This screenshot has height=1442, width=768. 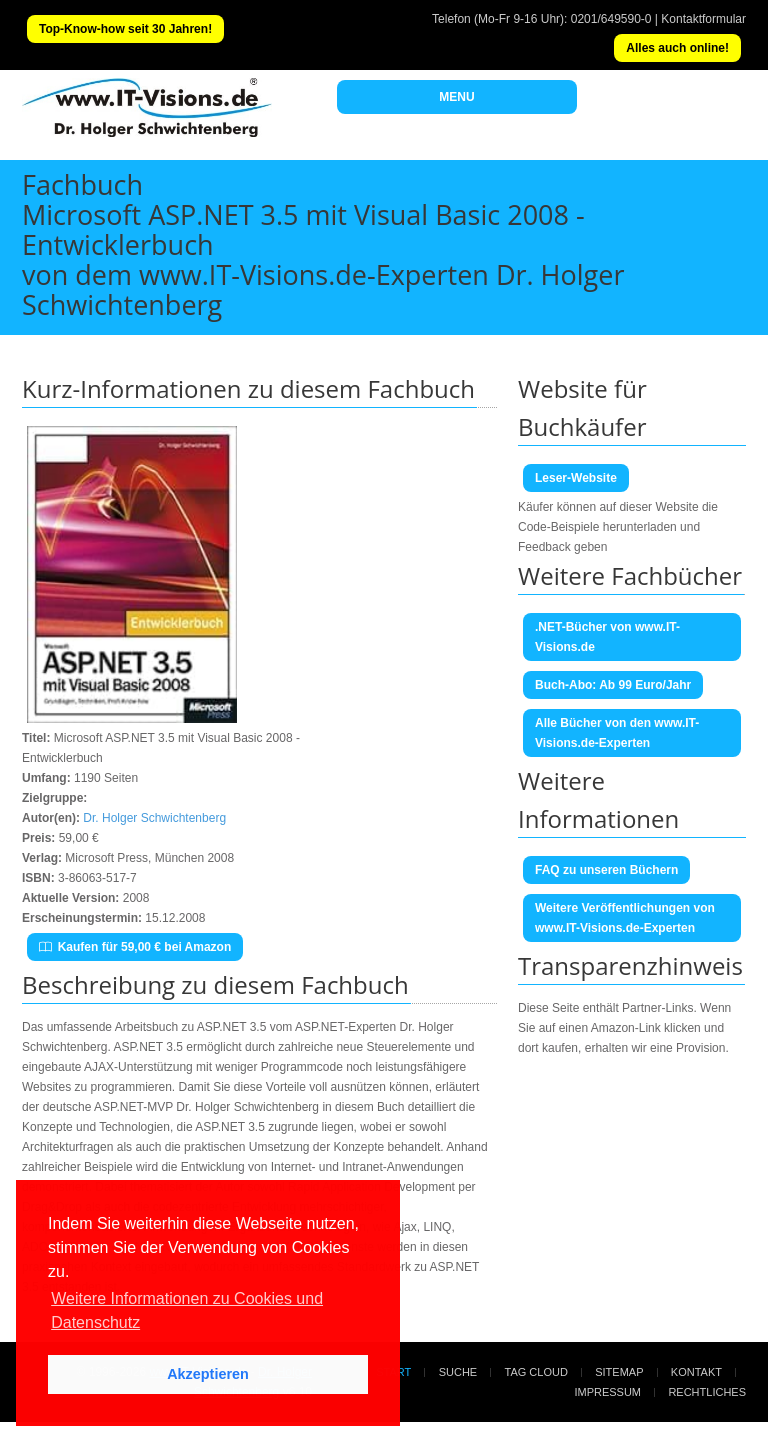 I want to click on .NET-Bücher von www.IT-Visions.de, so click(x=607, y=637).